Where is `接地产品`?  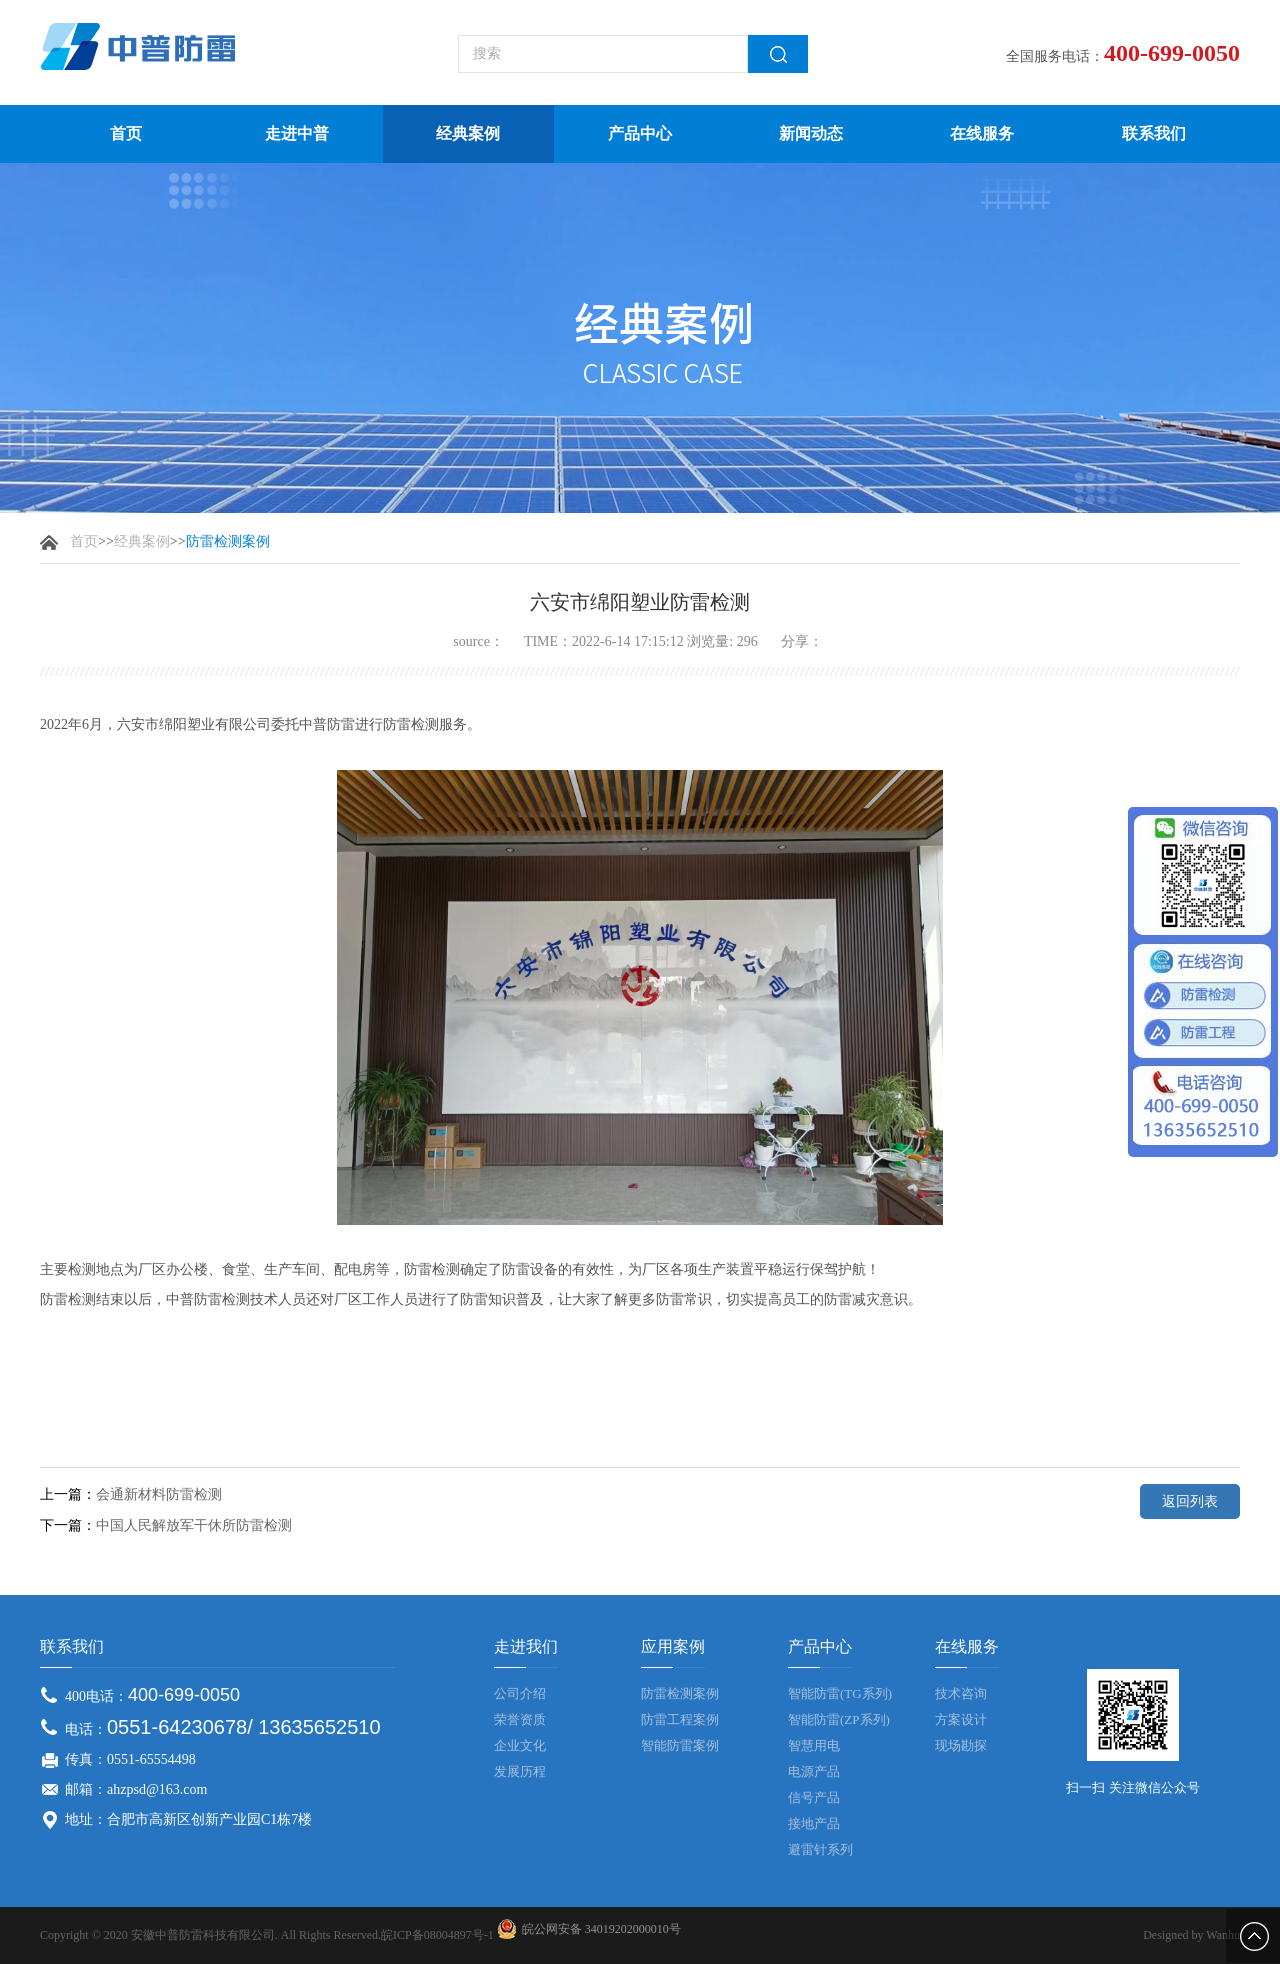 接地产品 is located at coordinates (814, 1823).